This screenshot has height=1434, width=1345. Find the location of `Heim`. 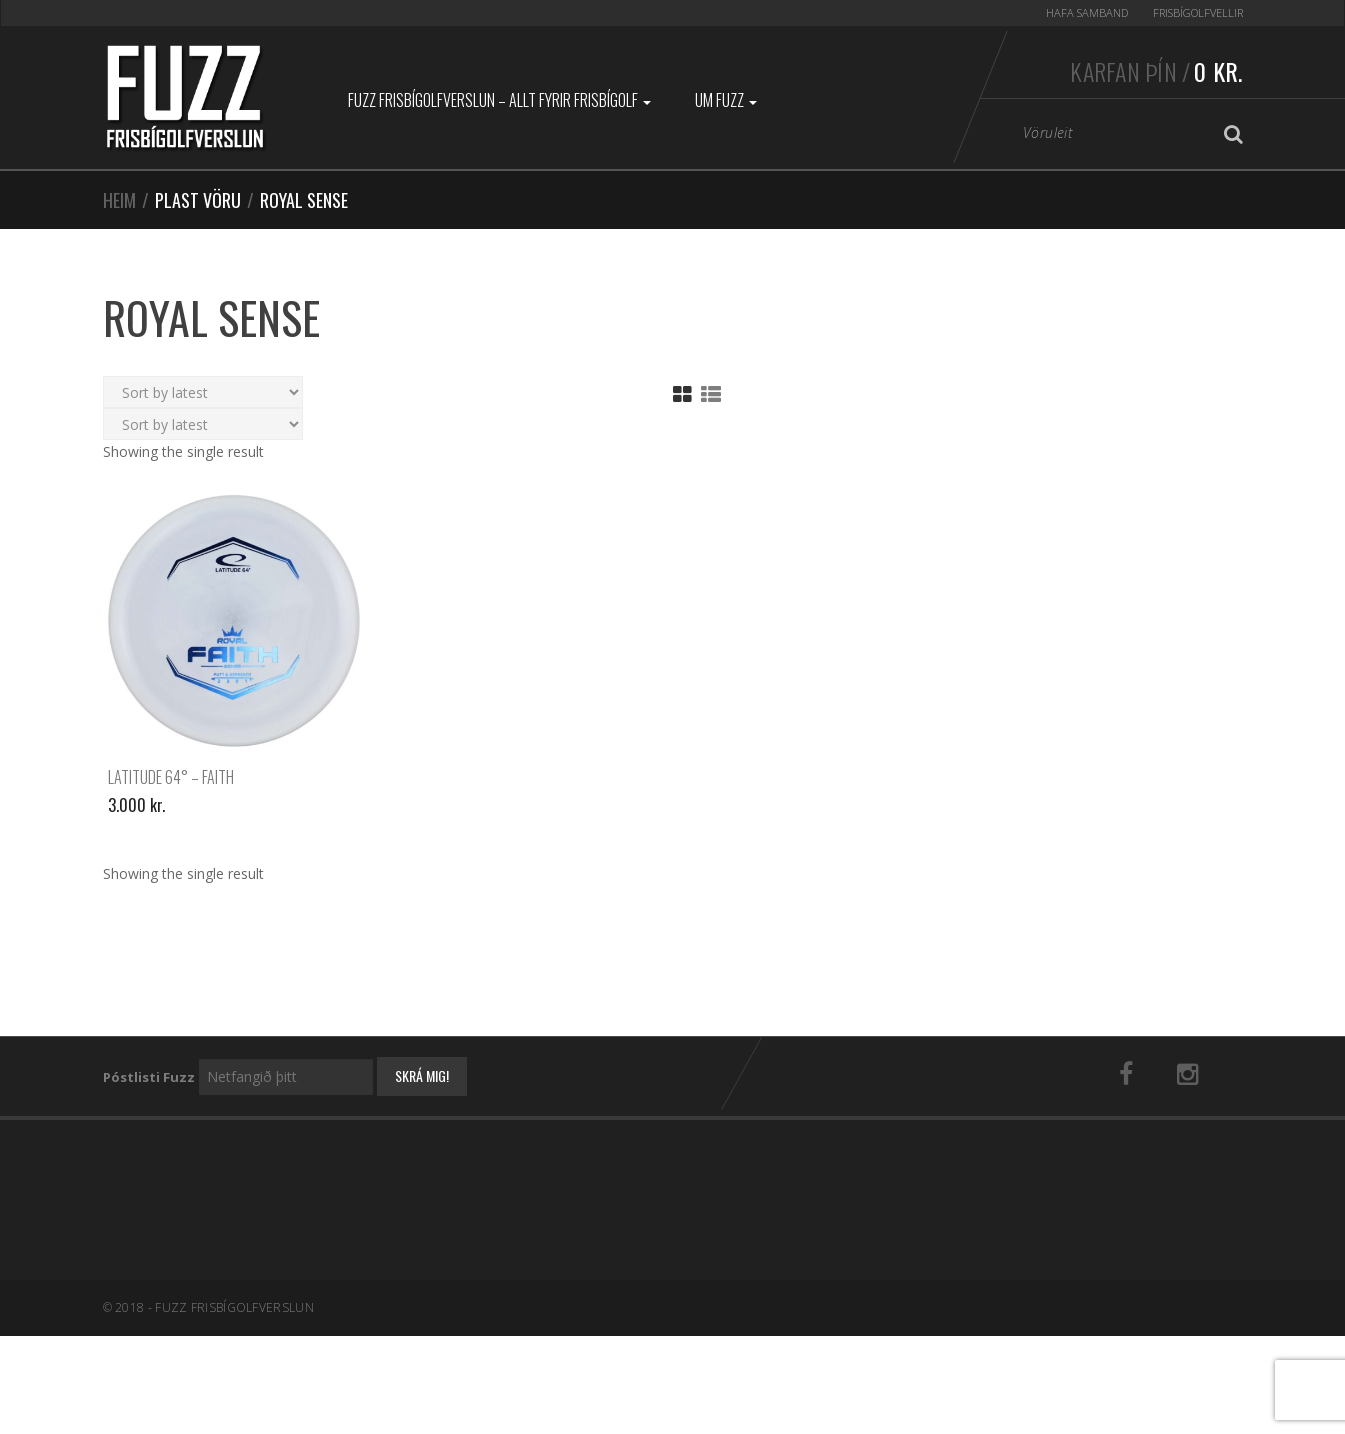

Heim is located at coordinates (119, 200).